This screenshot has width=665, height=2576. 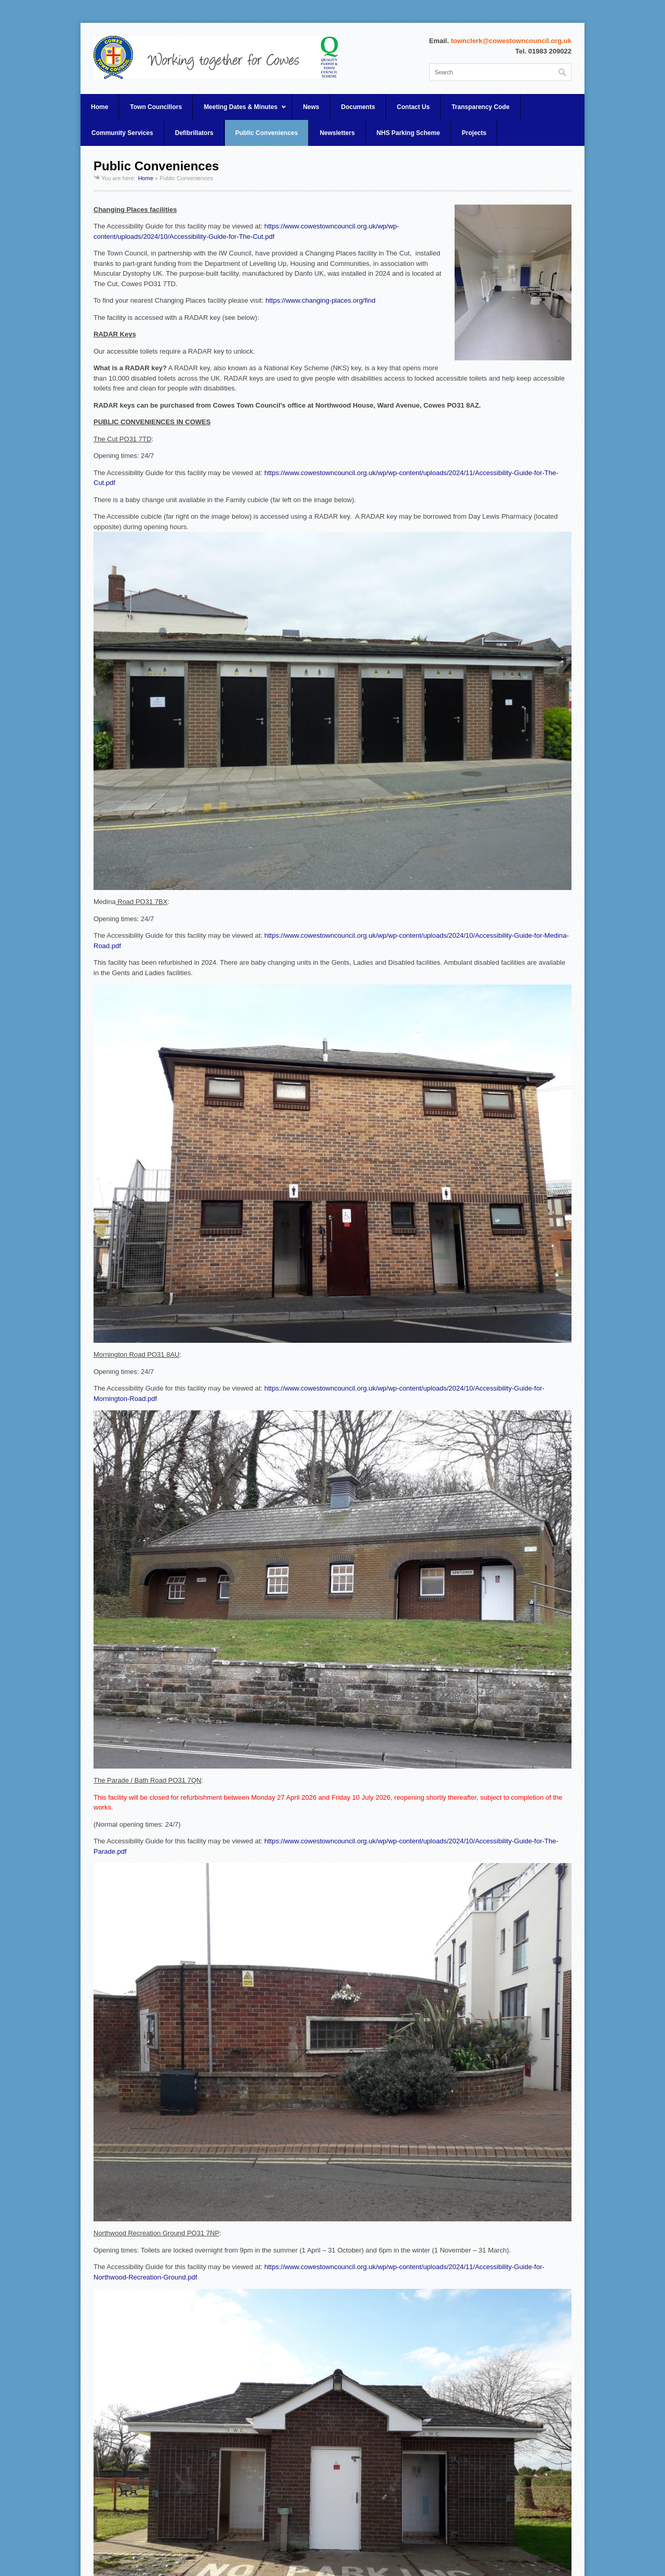 What do you see at coordinates (413, 107) in the screenshot?
I see `Contact Us` at bounding box center [413, 107].